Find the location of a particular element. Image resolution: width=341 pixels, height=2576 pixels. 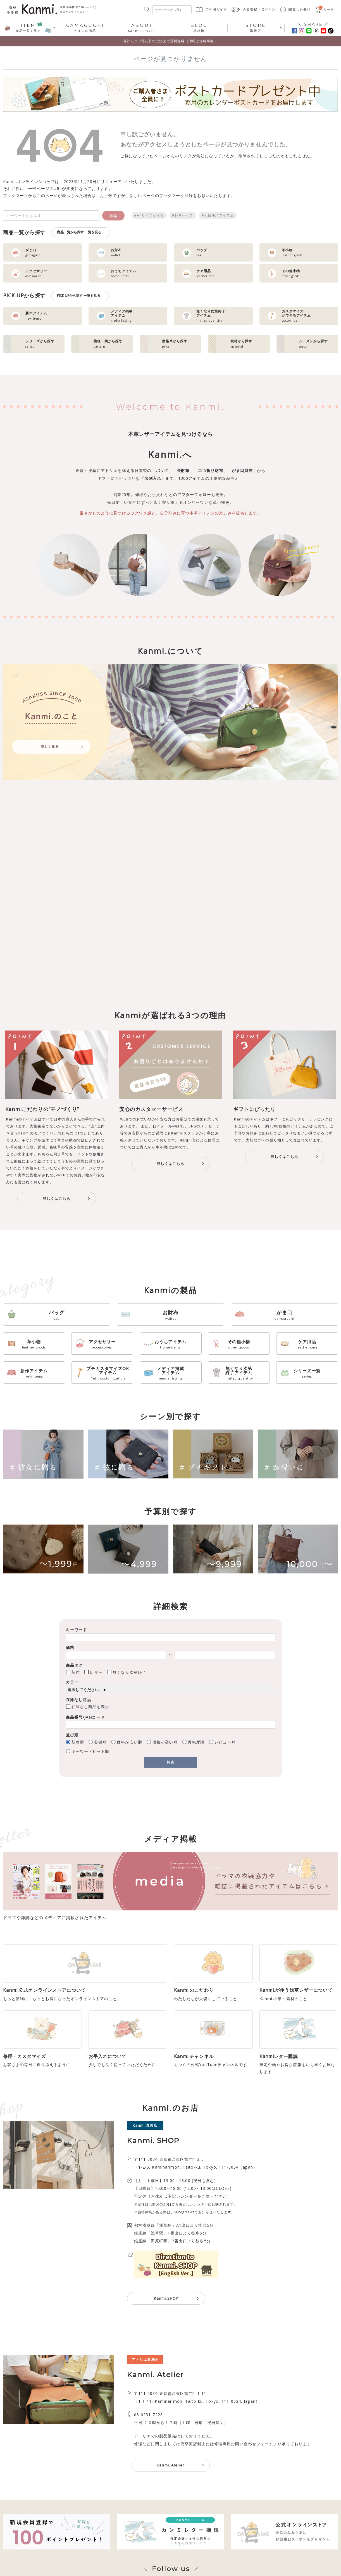

アクセサリー is located at coordinates (102, 1344).